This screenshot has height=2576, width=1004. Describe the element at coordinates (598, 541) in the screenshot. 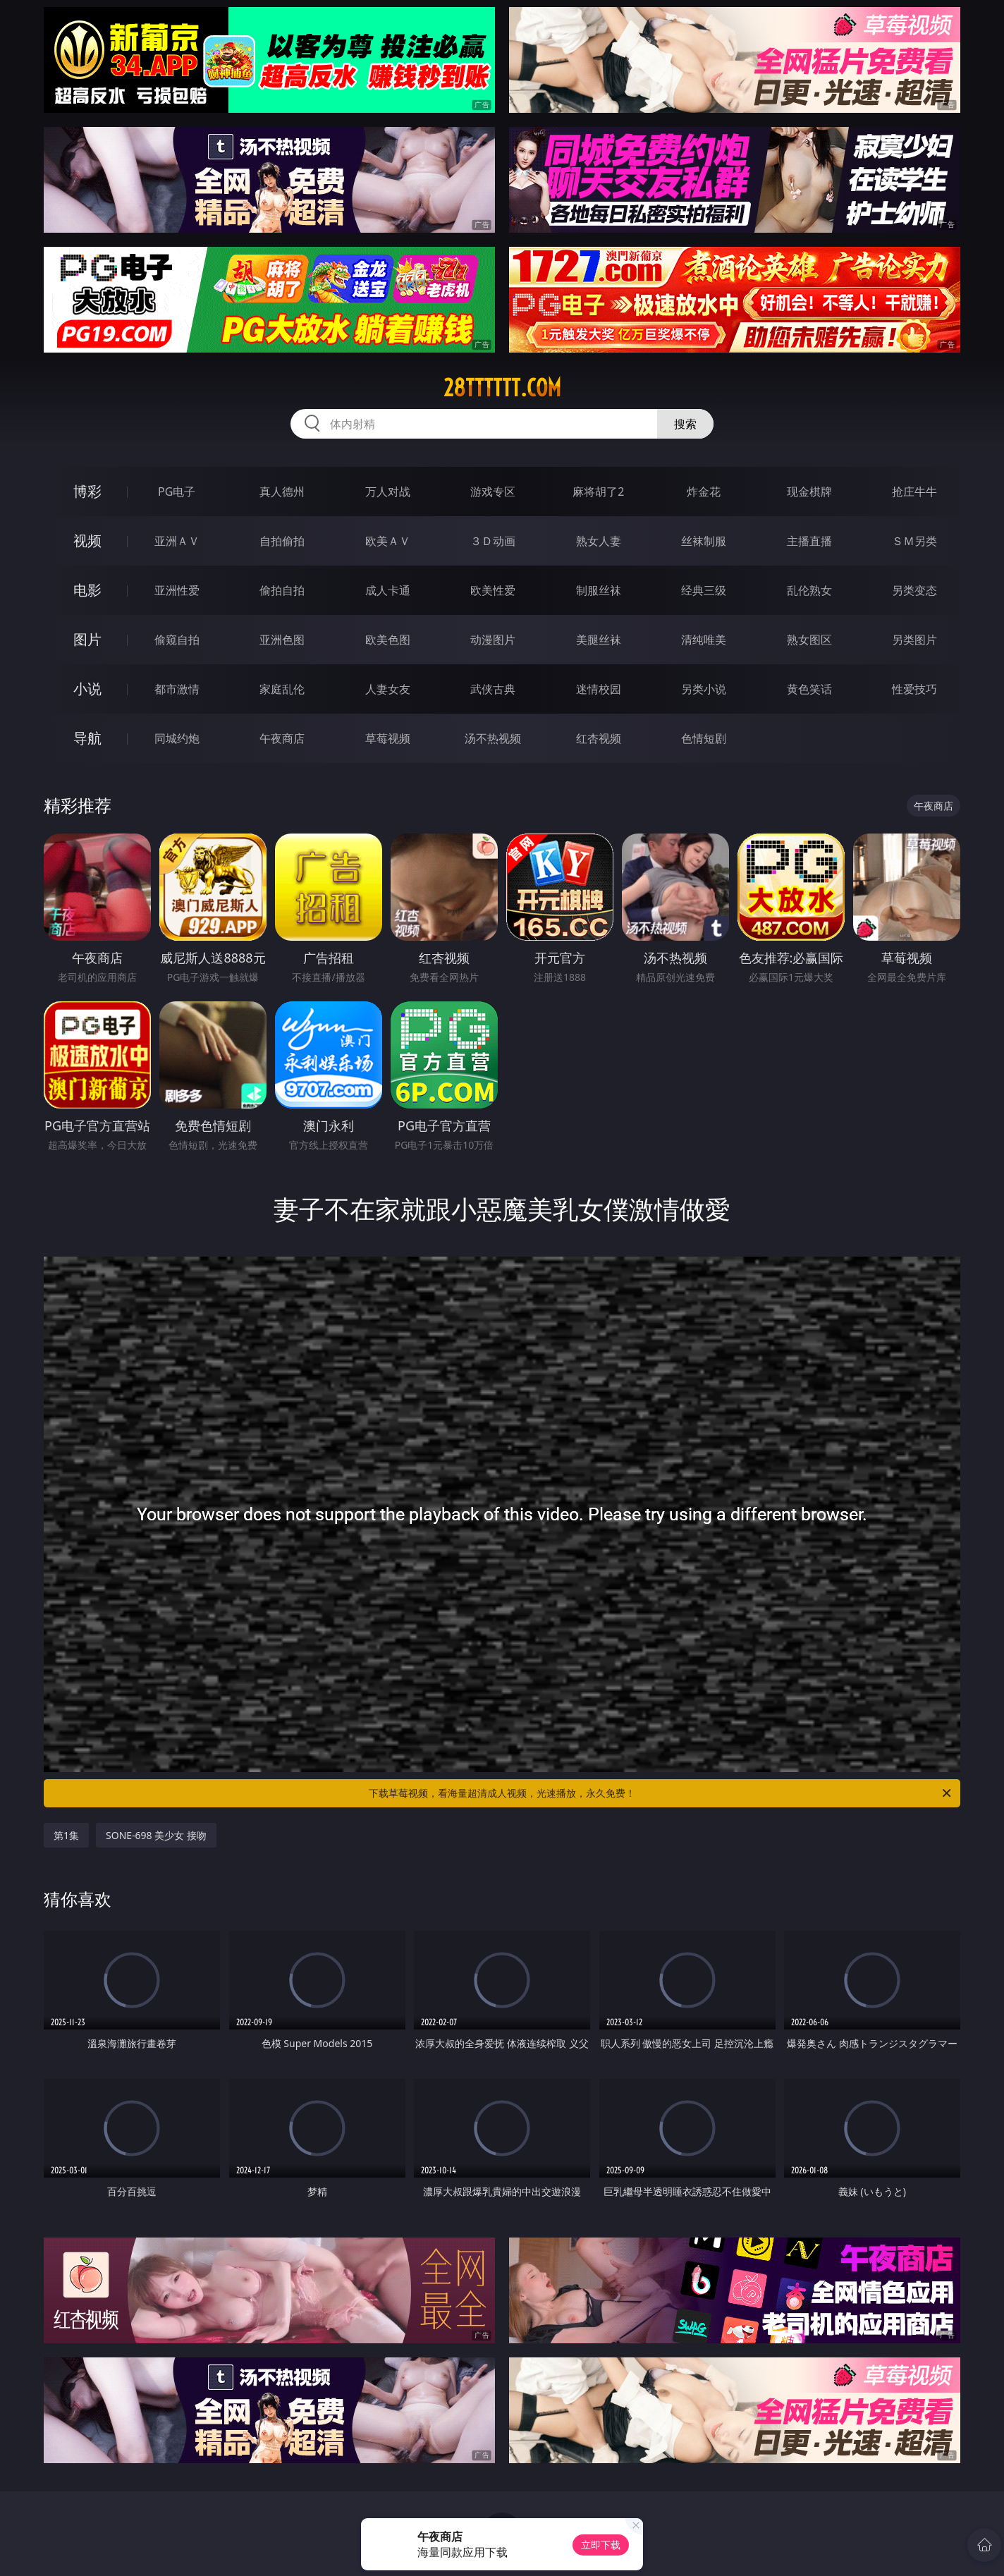

I see `熟女人妻` at that location.